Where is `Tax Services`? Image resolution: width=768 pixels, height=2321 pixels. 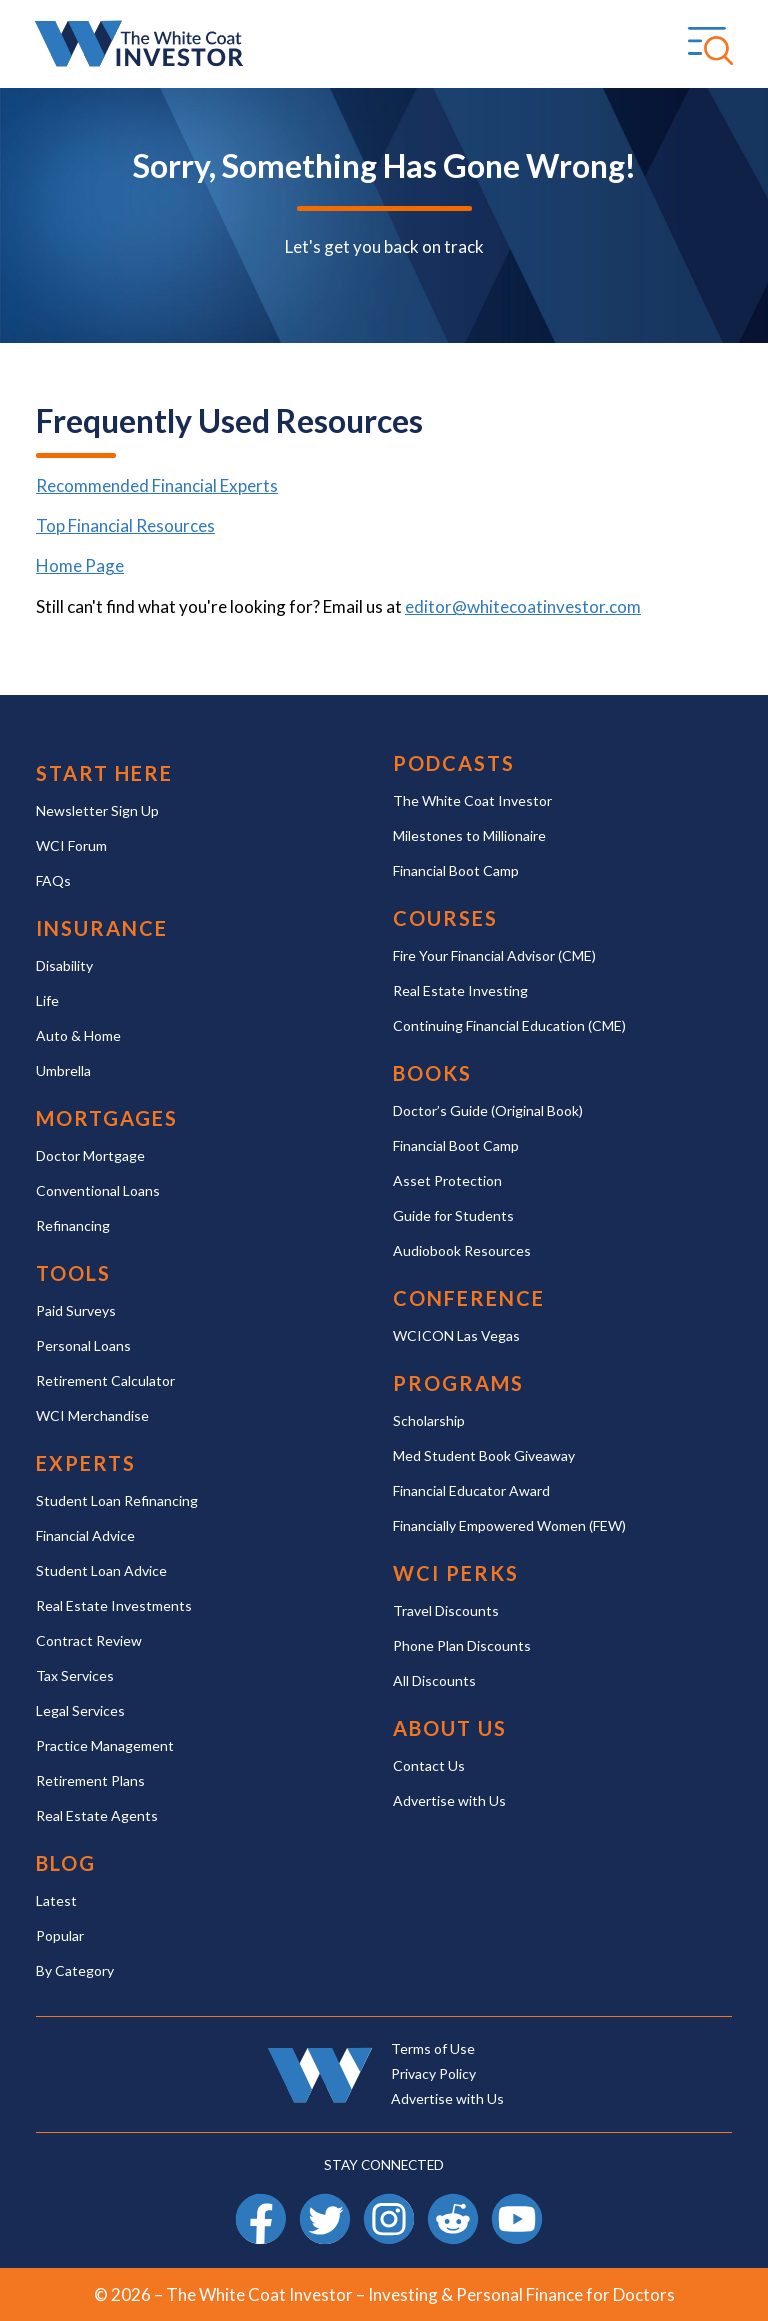 Tax Services is located at coordinates (75, 1675).